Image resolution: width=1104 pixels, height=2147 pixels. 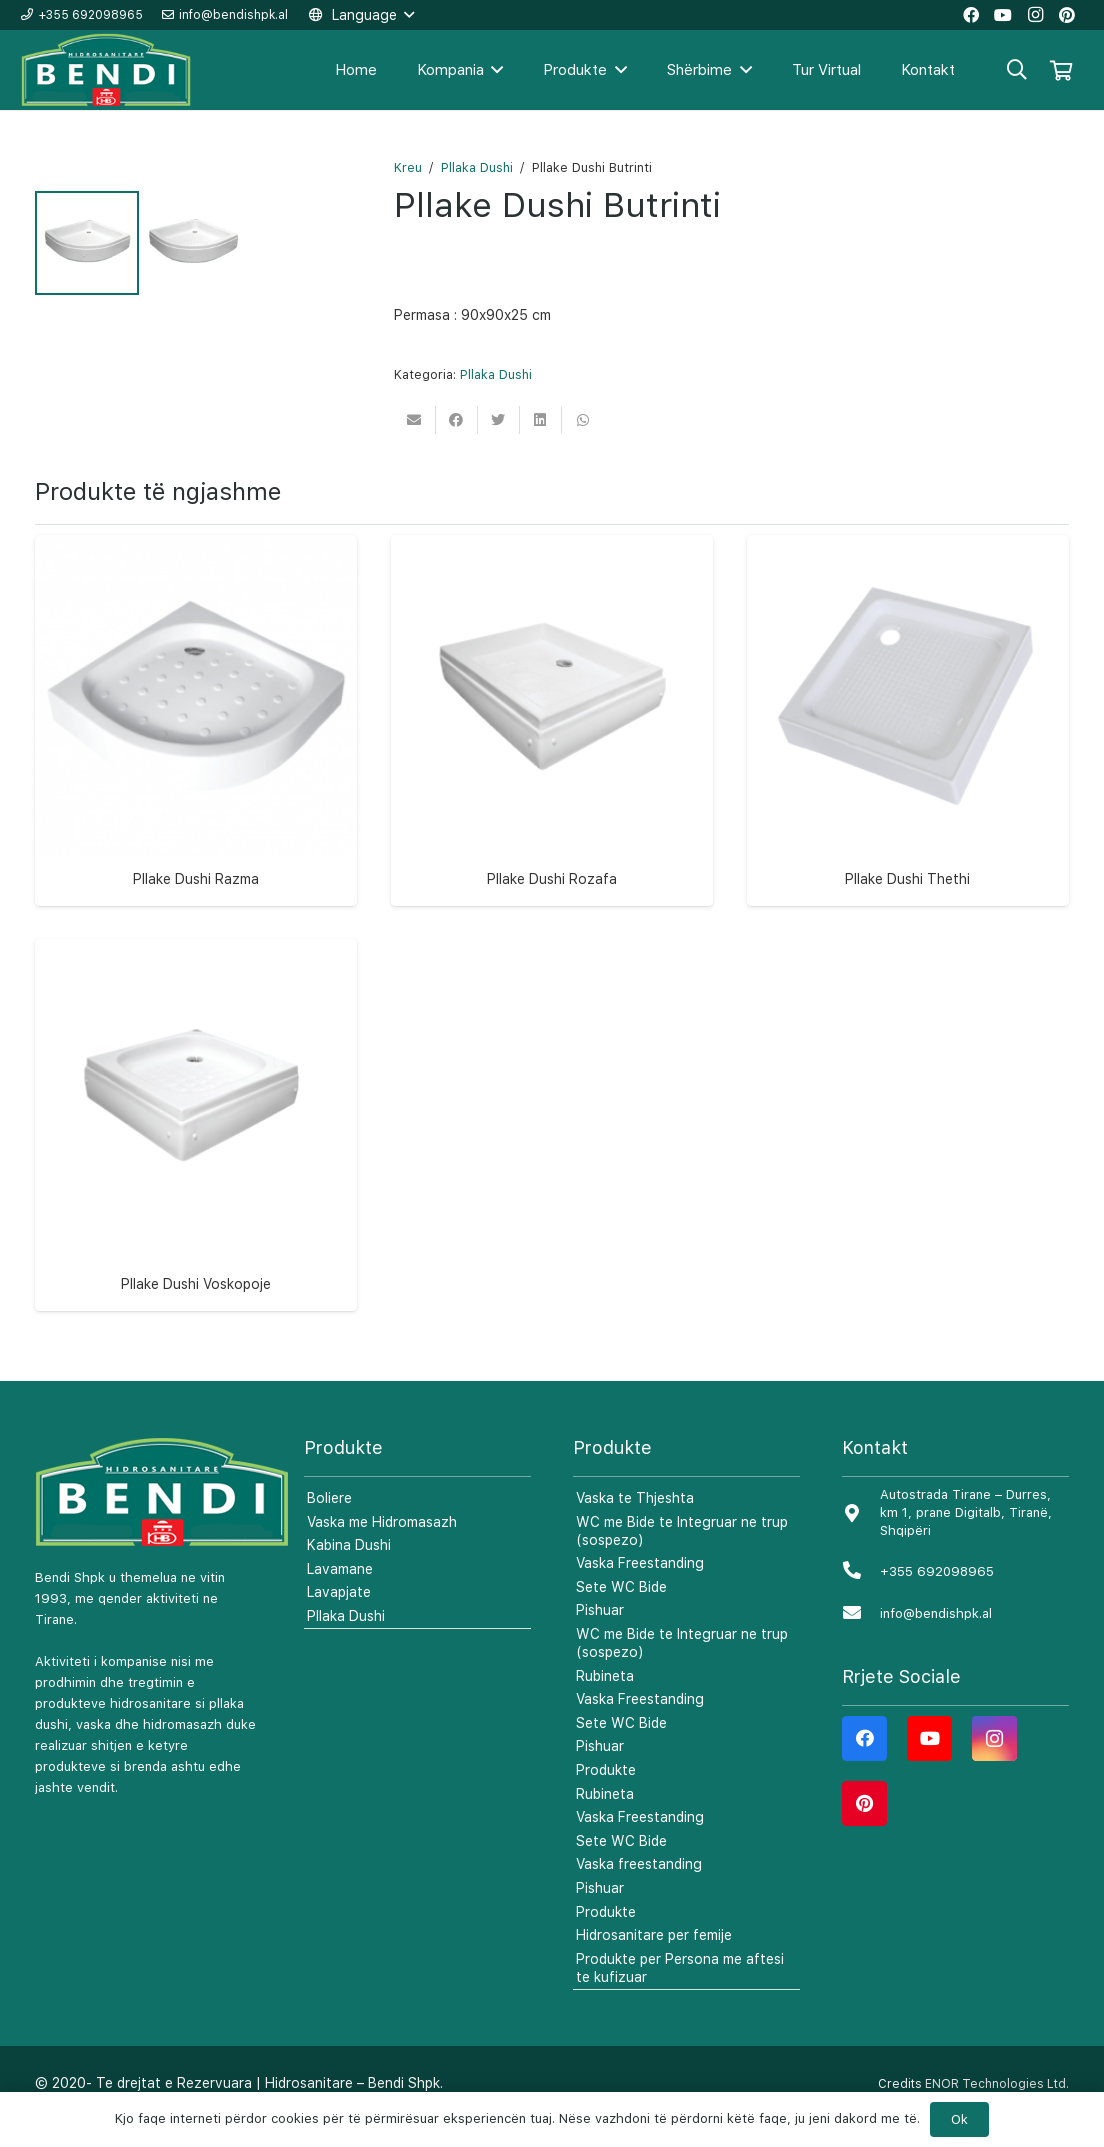 What do you see at coordinates (329, 1525) in the screenshot?
I see `Boliere` at bounding box center [329, 1525].